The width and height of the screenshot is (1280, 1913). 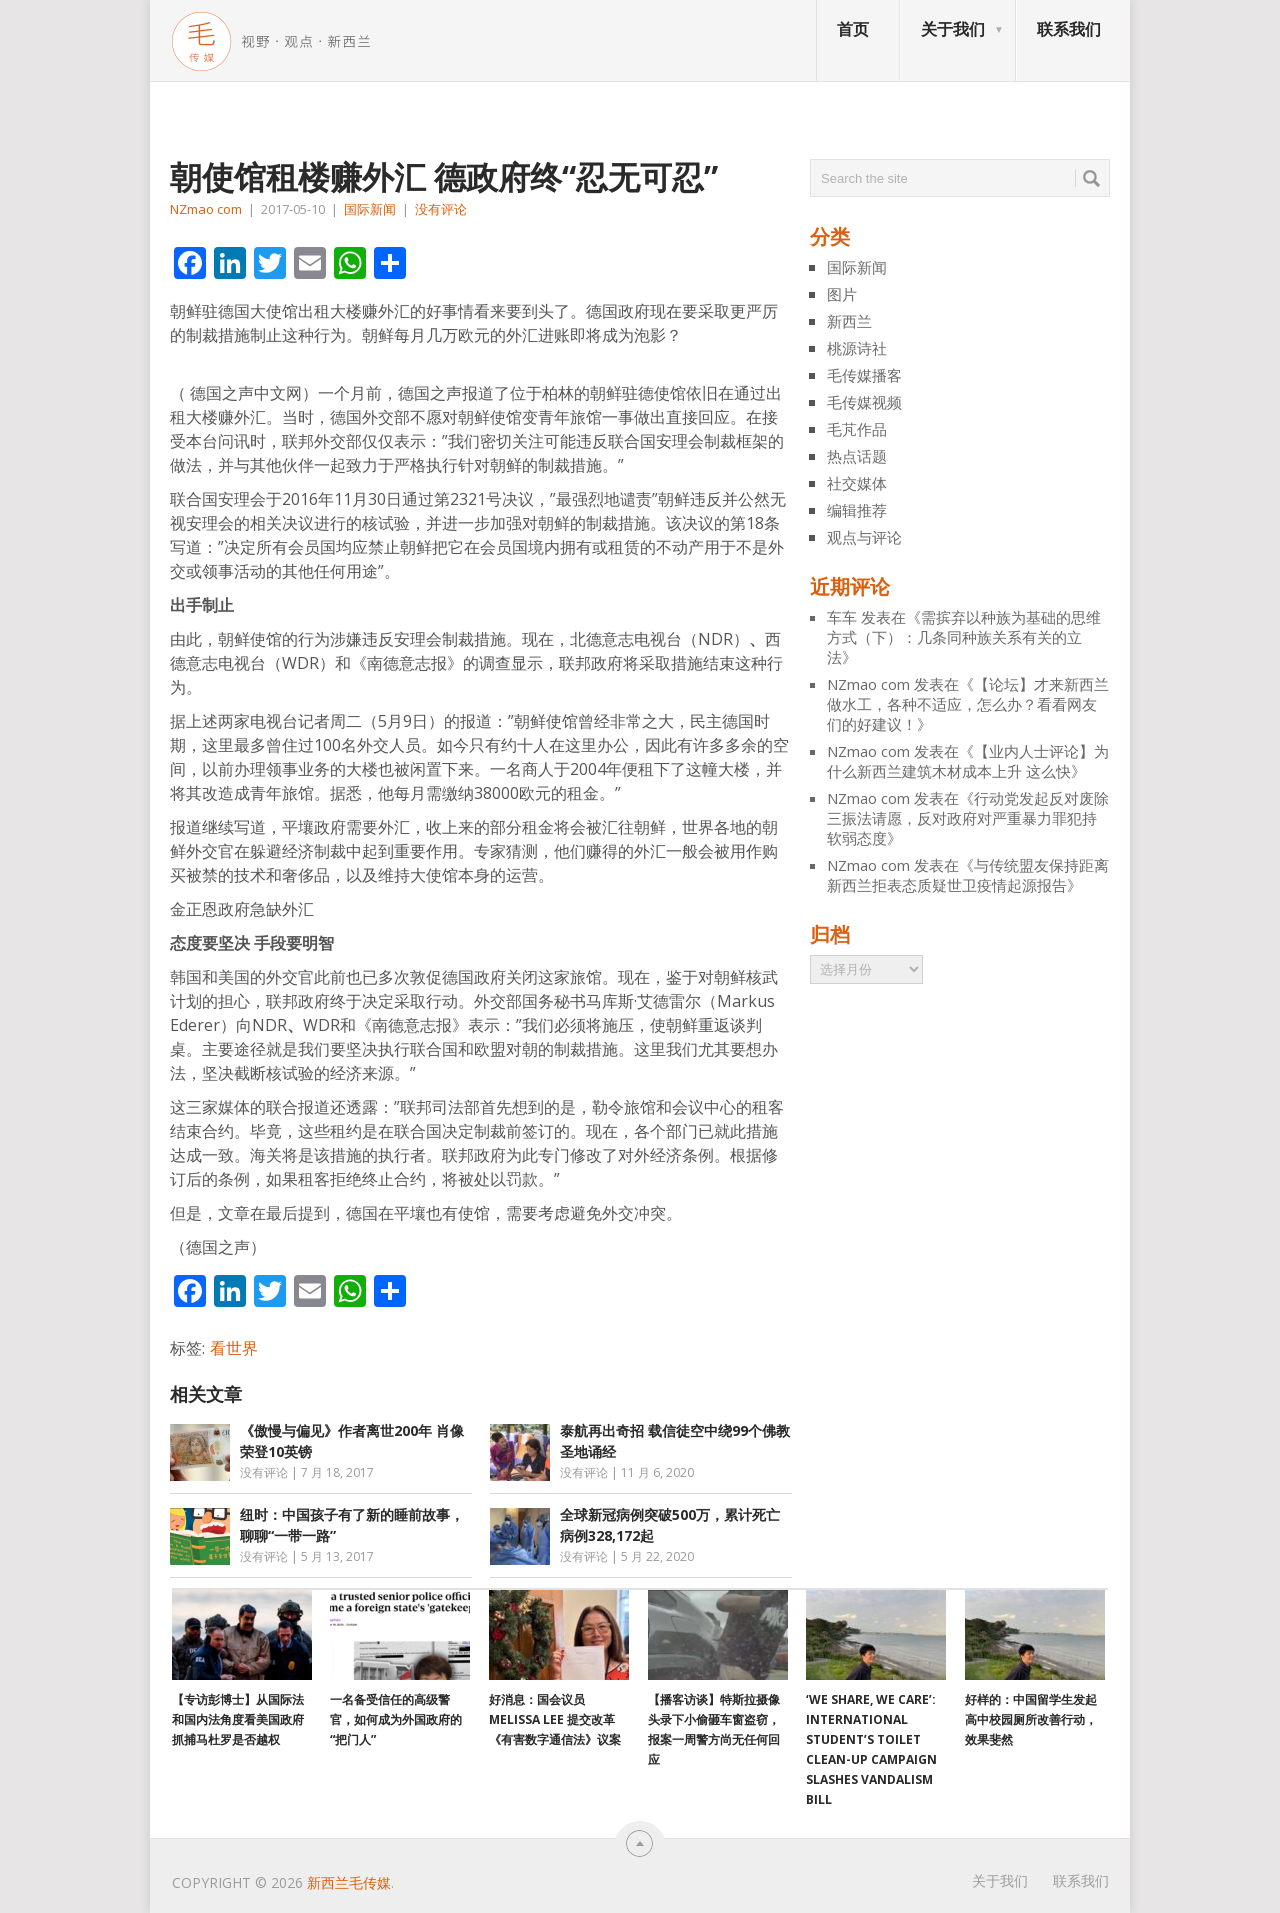 I want to click on 社交媒体, so click(x=857, y=483).